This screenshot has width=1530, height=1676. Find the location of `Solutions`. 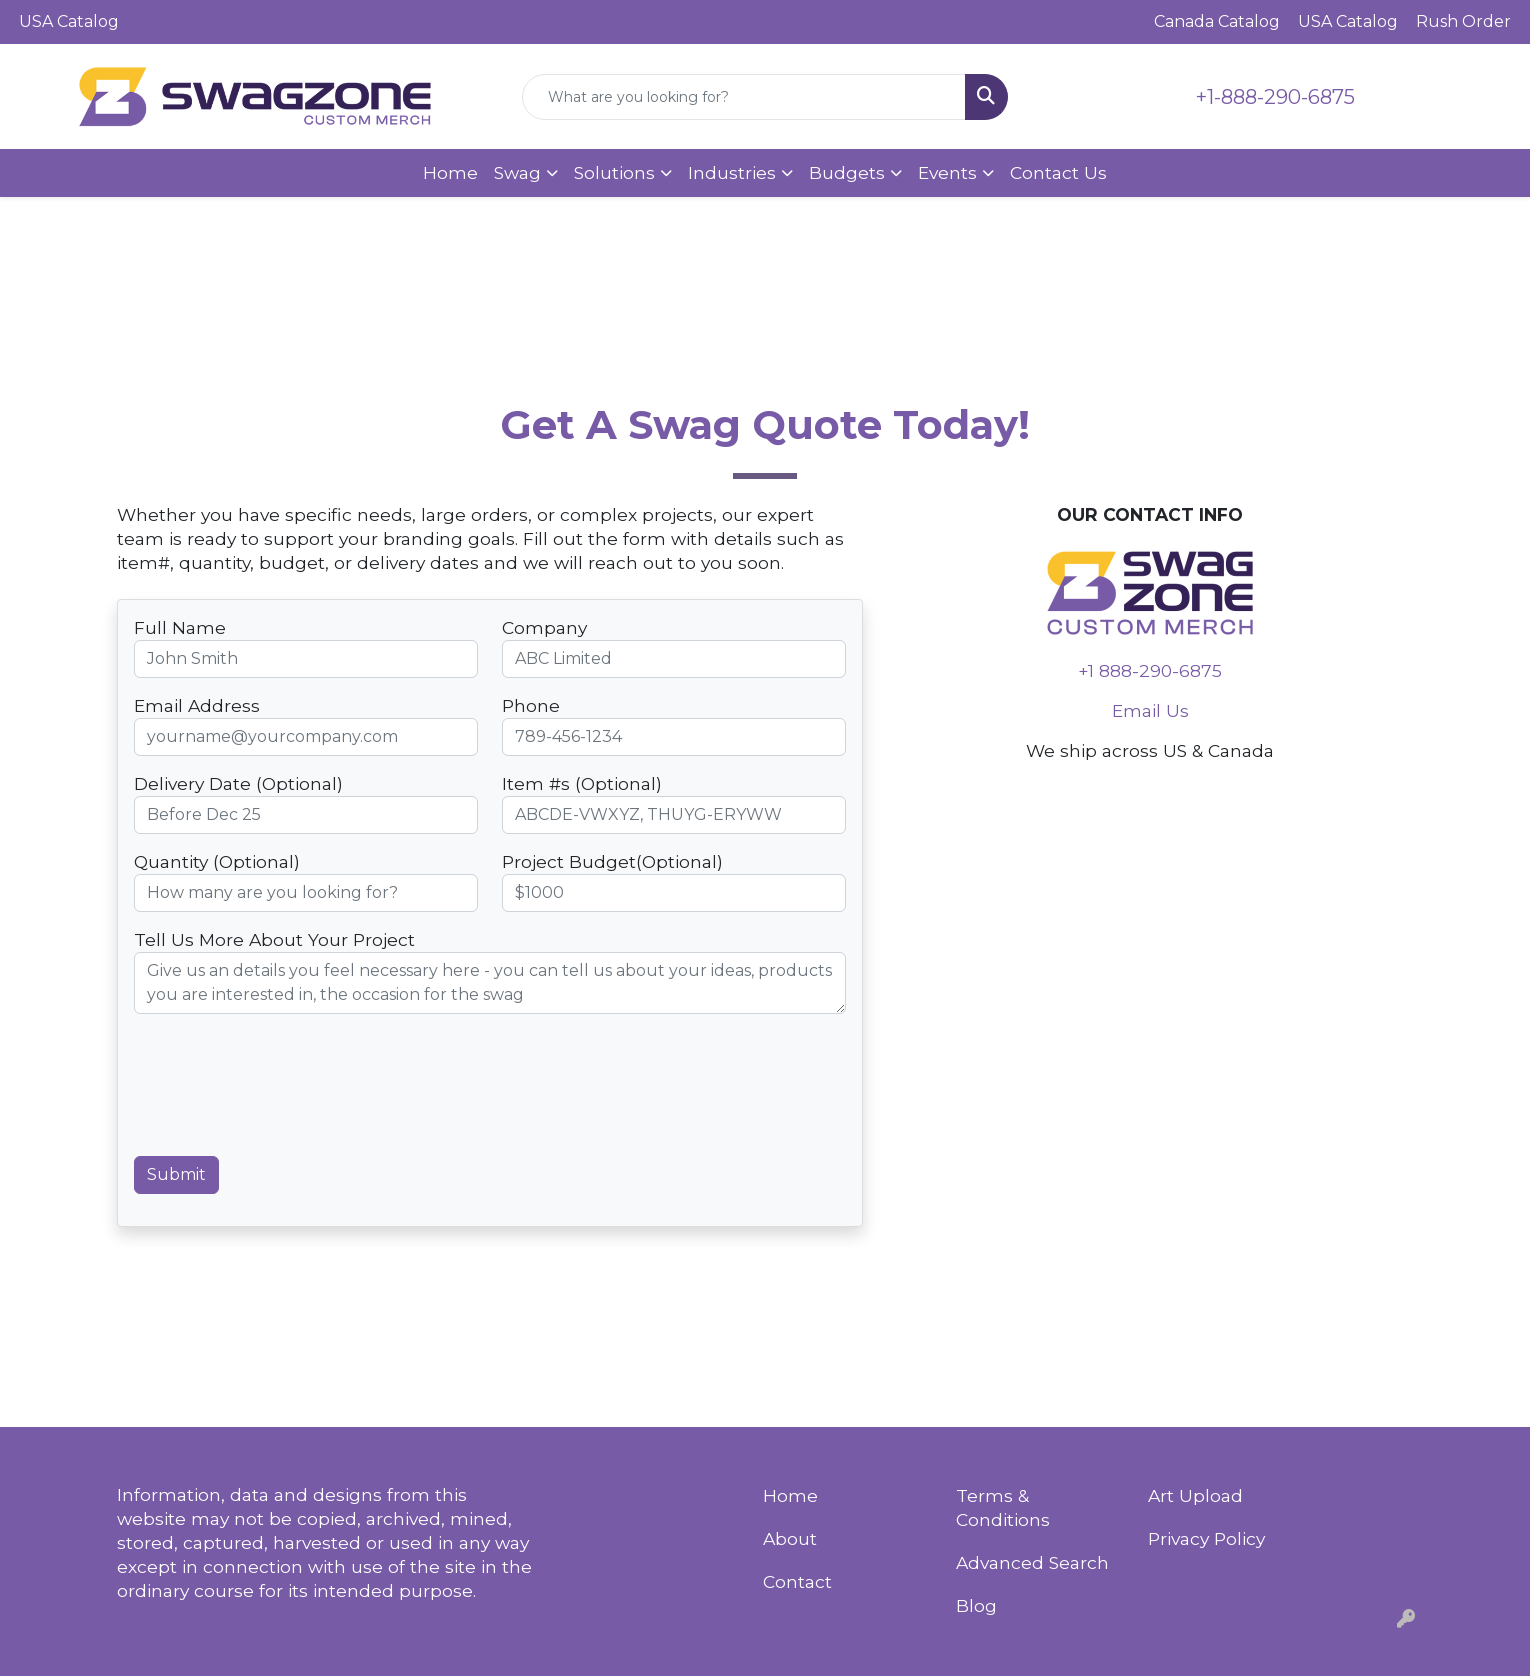

Solutions is located at coordinates (614, 172).